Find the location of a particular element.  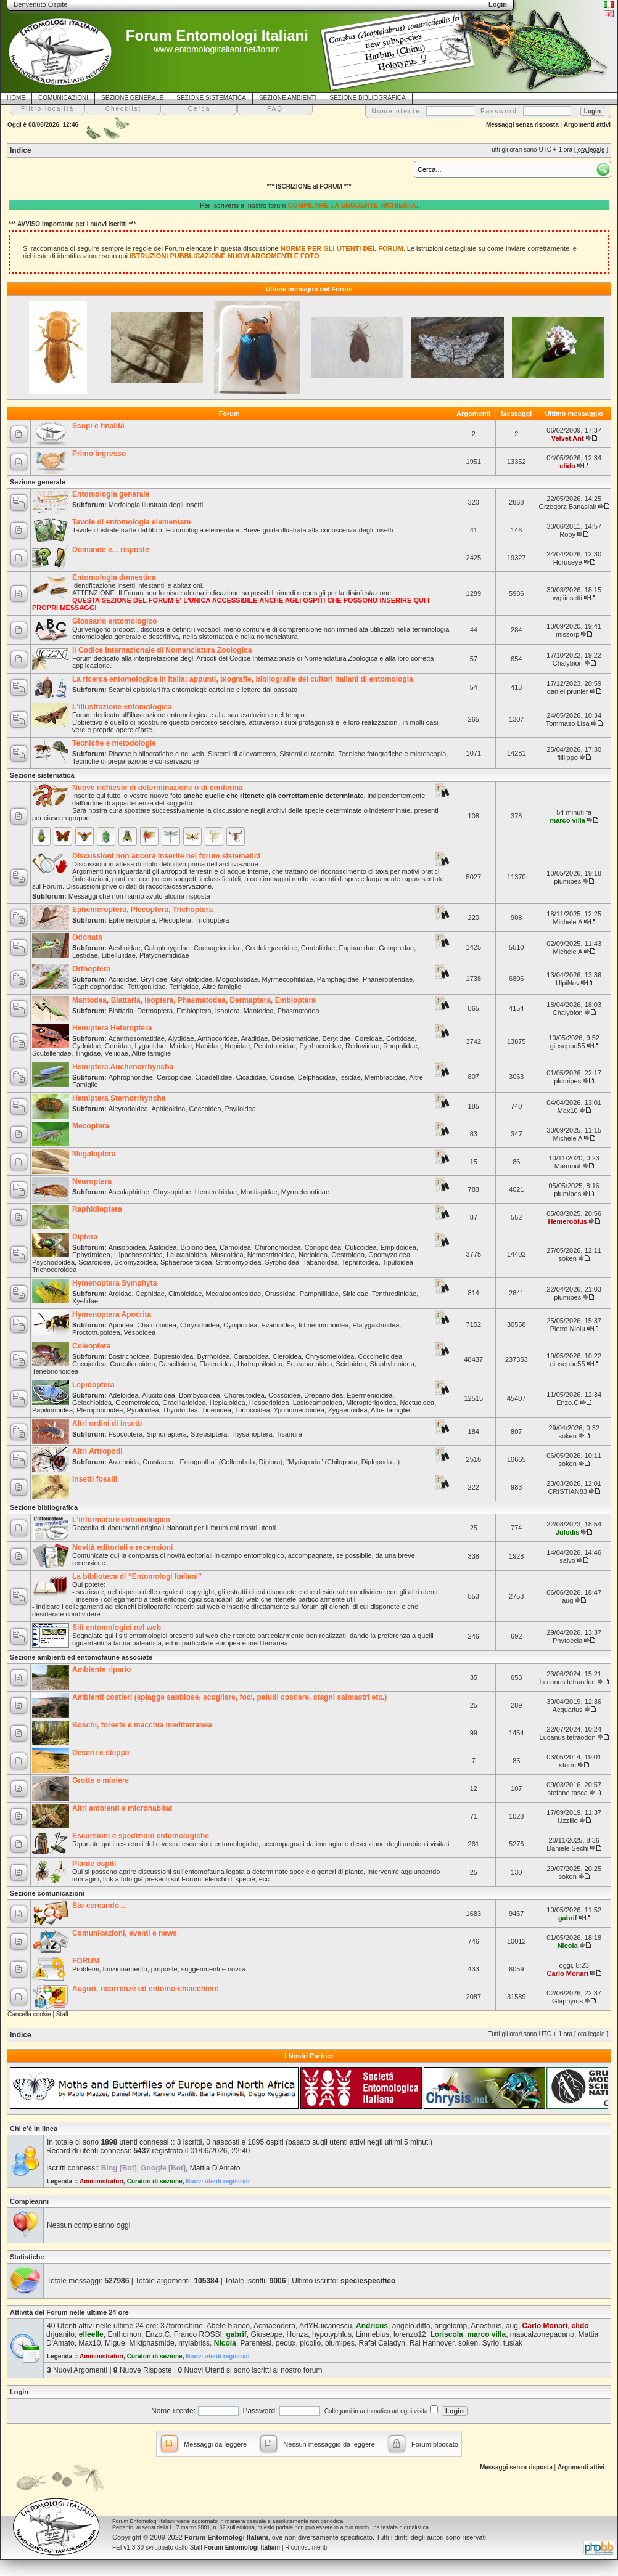

37formichine is located at coordinates (181, 2325).